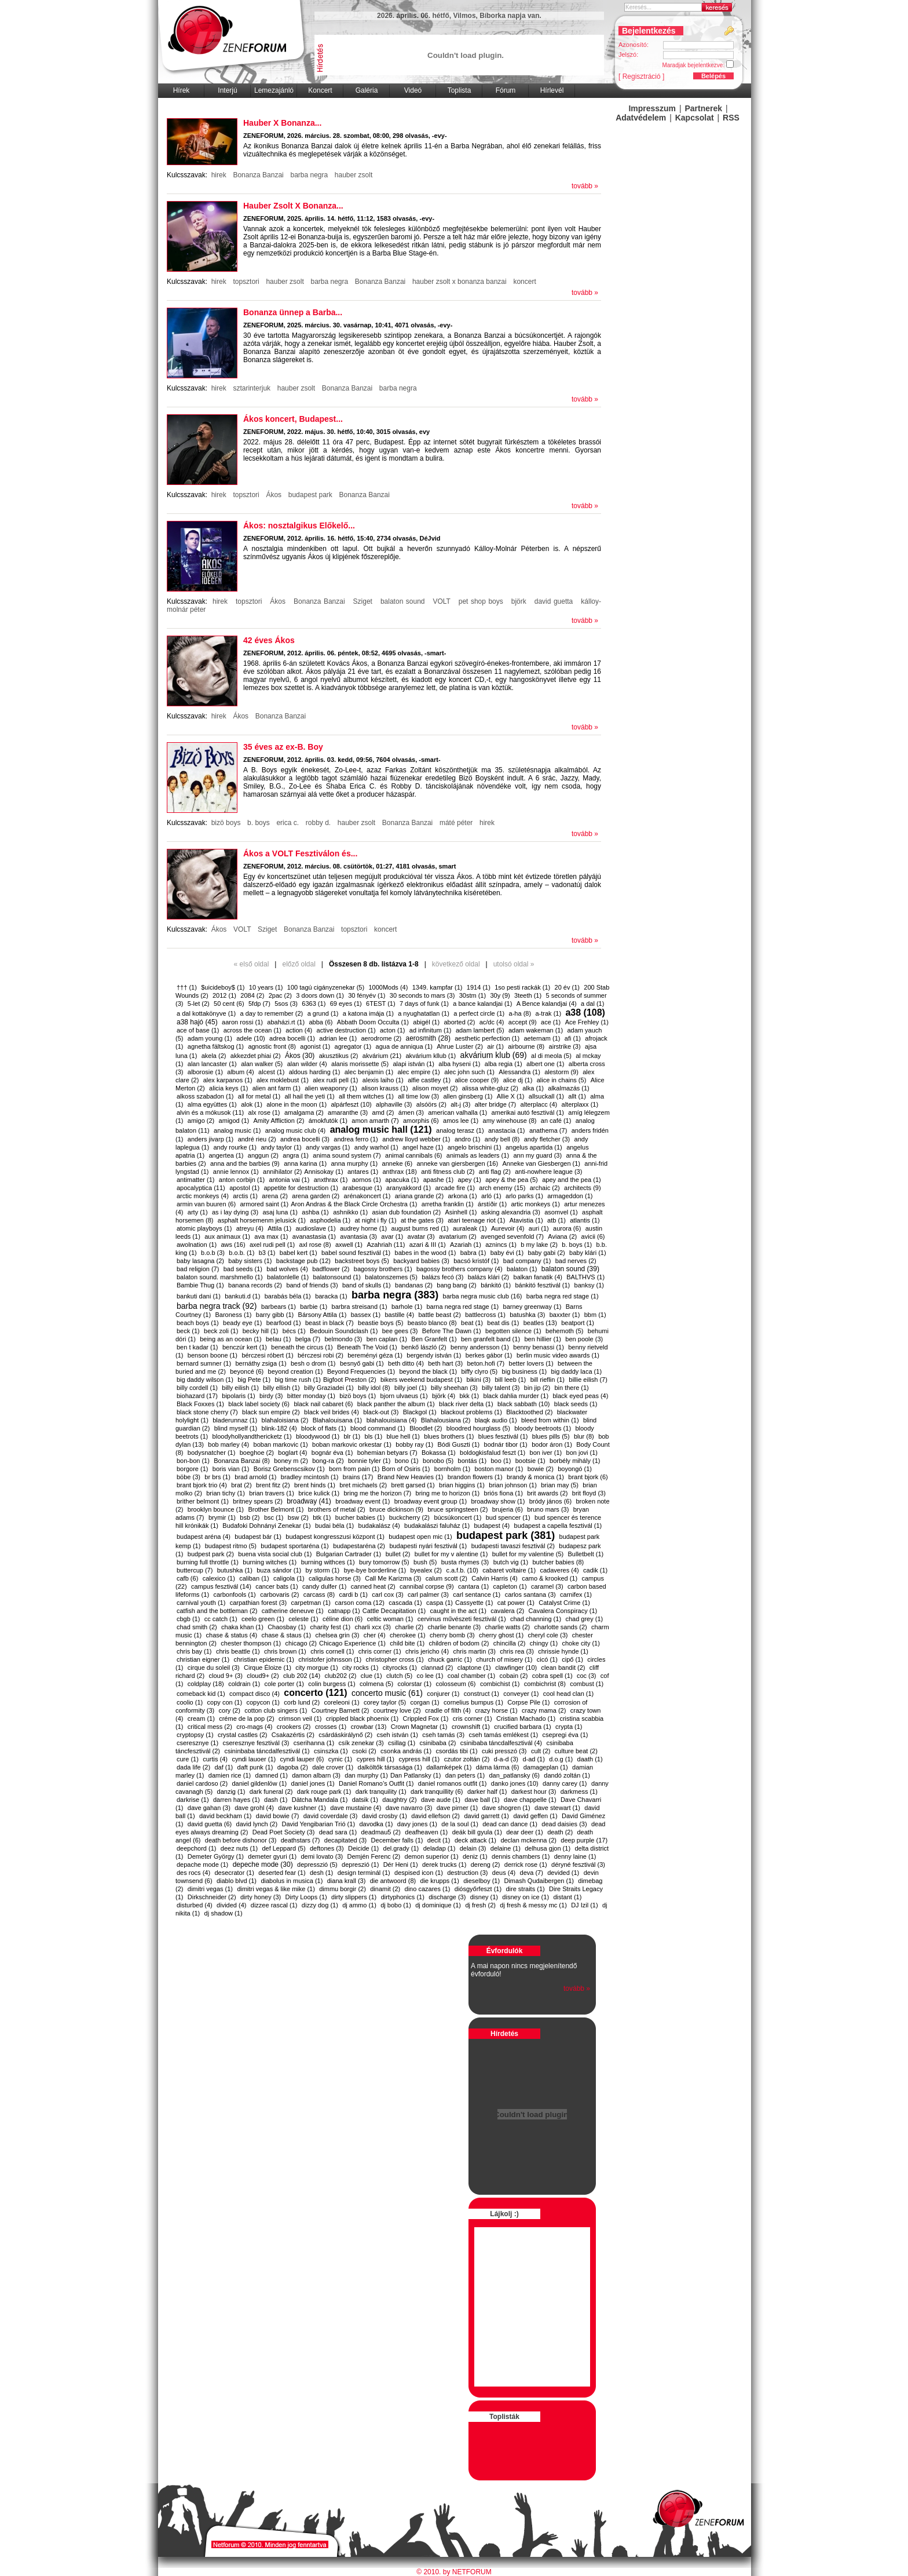 The height and width of the screenshot is (2576, 908). Describe the element at coordinates (206, 1204) in the screenshot. I see `armin van buuren (6)` at that location.